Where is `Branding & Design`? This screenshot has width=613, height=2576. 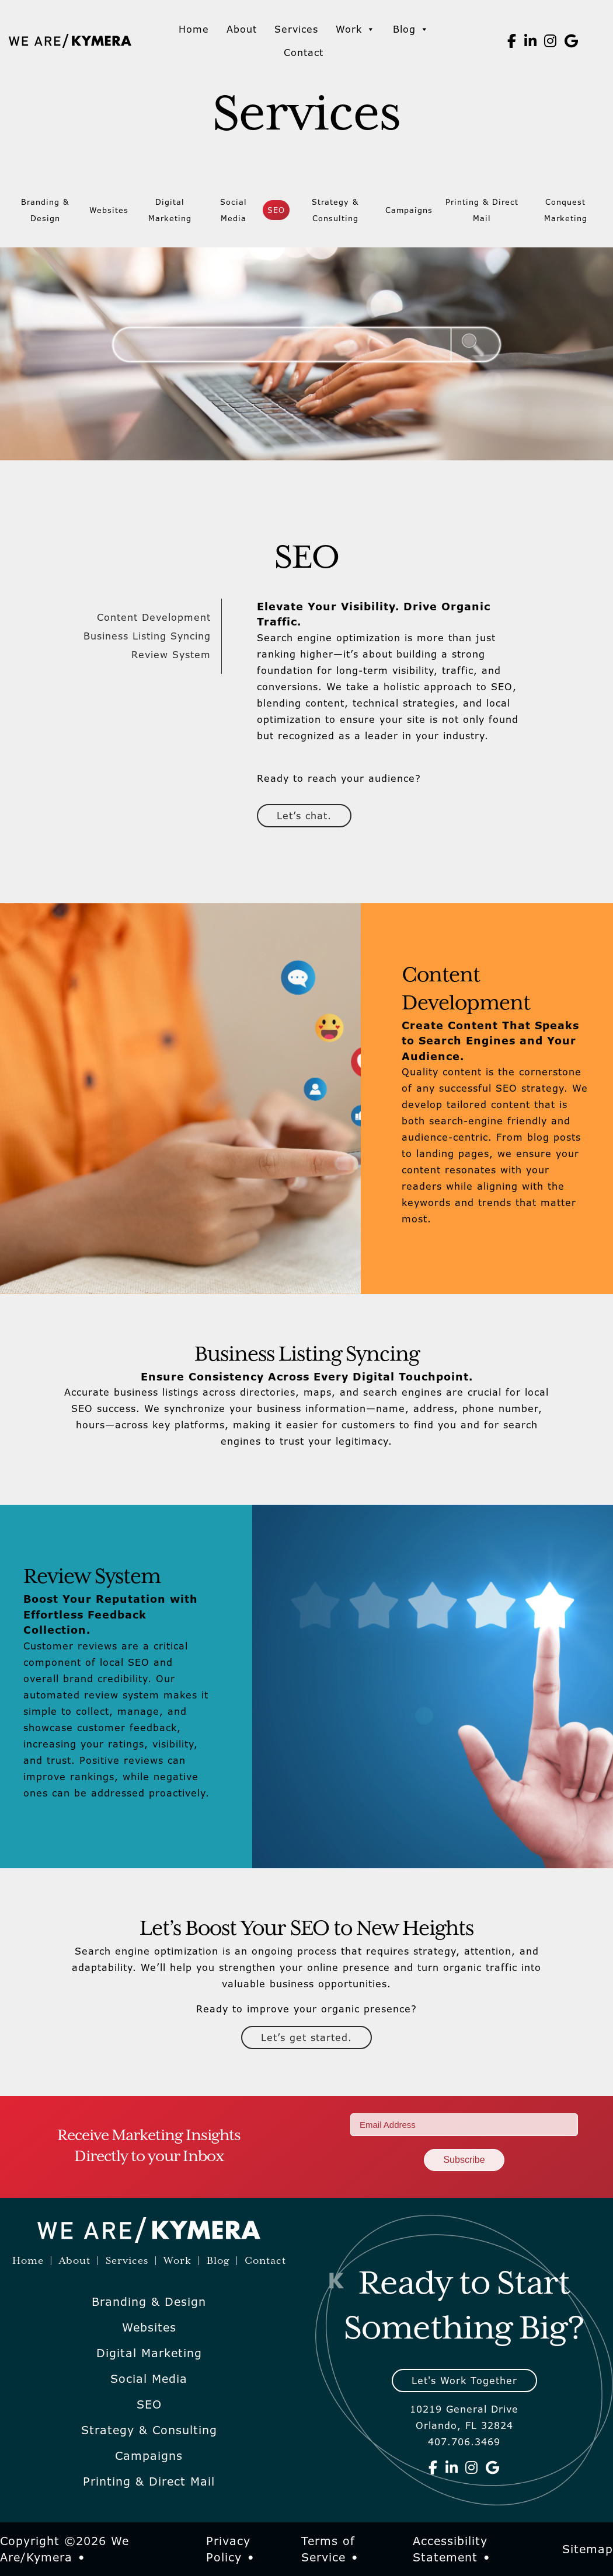
Branding & Design is located at coordinates (45, 210).